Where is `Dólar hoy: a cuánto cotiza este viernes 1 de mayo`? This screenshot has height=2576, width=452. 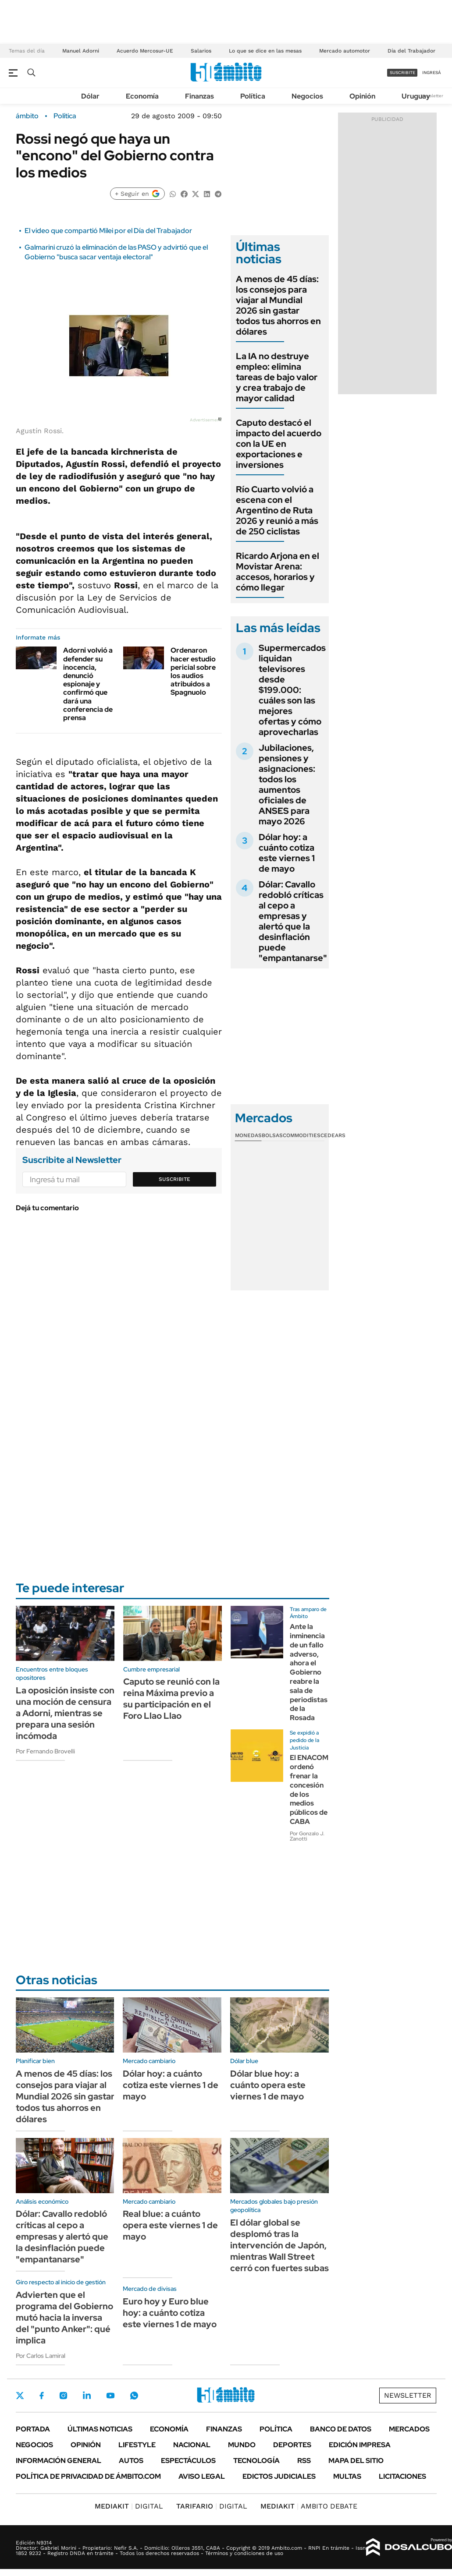 Dólar hoy: a cuánto cotiza este viernes 1 de mayo is located at coordinates (287, 852).